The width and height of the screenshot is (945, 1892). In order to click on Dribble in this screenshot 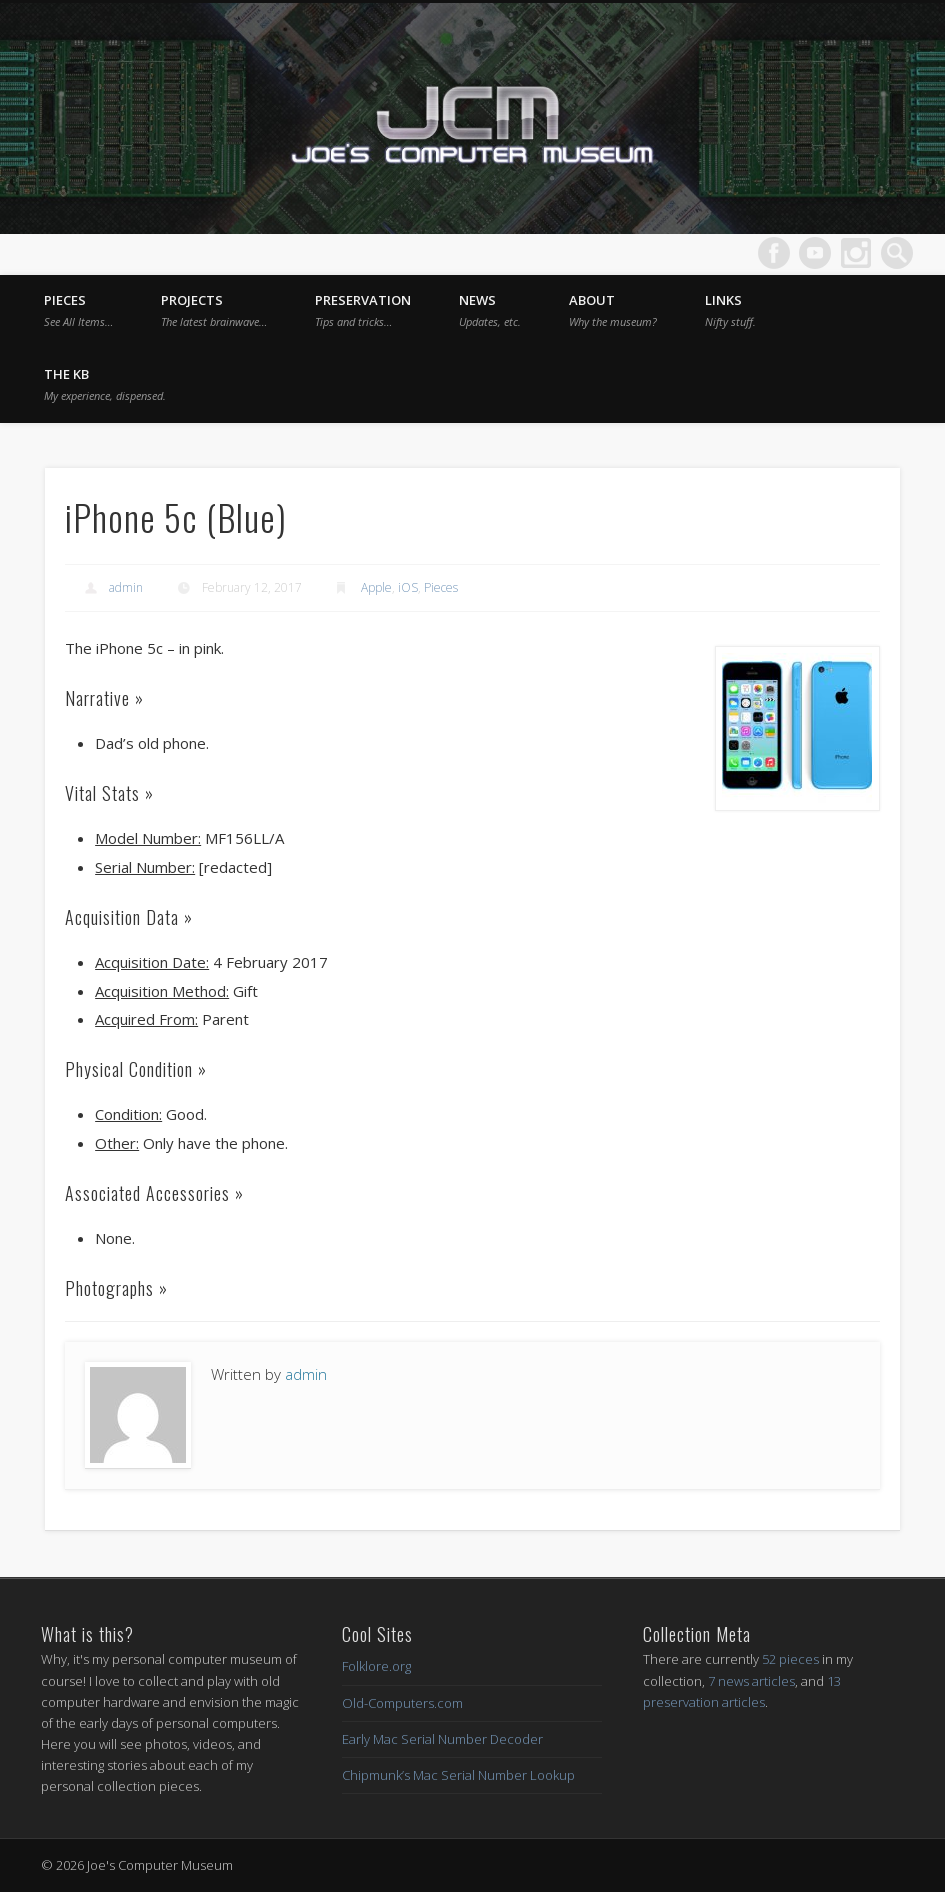, I will do `click(856, 253)`.